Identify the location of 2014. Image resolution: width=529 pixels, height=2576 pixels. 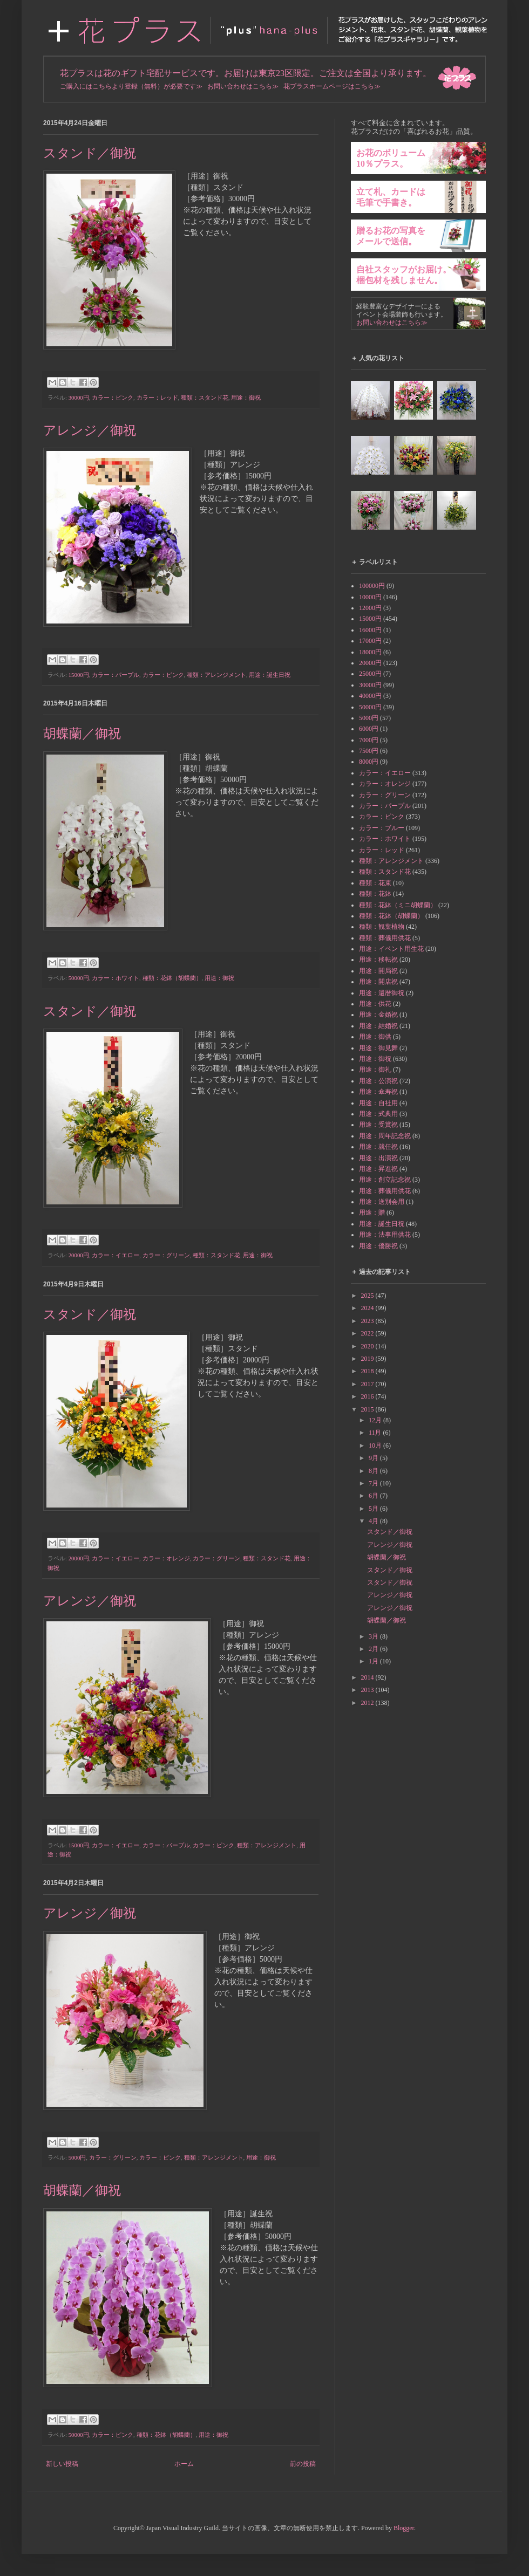
(368, 1677).